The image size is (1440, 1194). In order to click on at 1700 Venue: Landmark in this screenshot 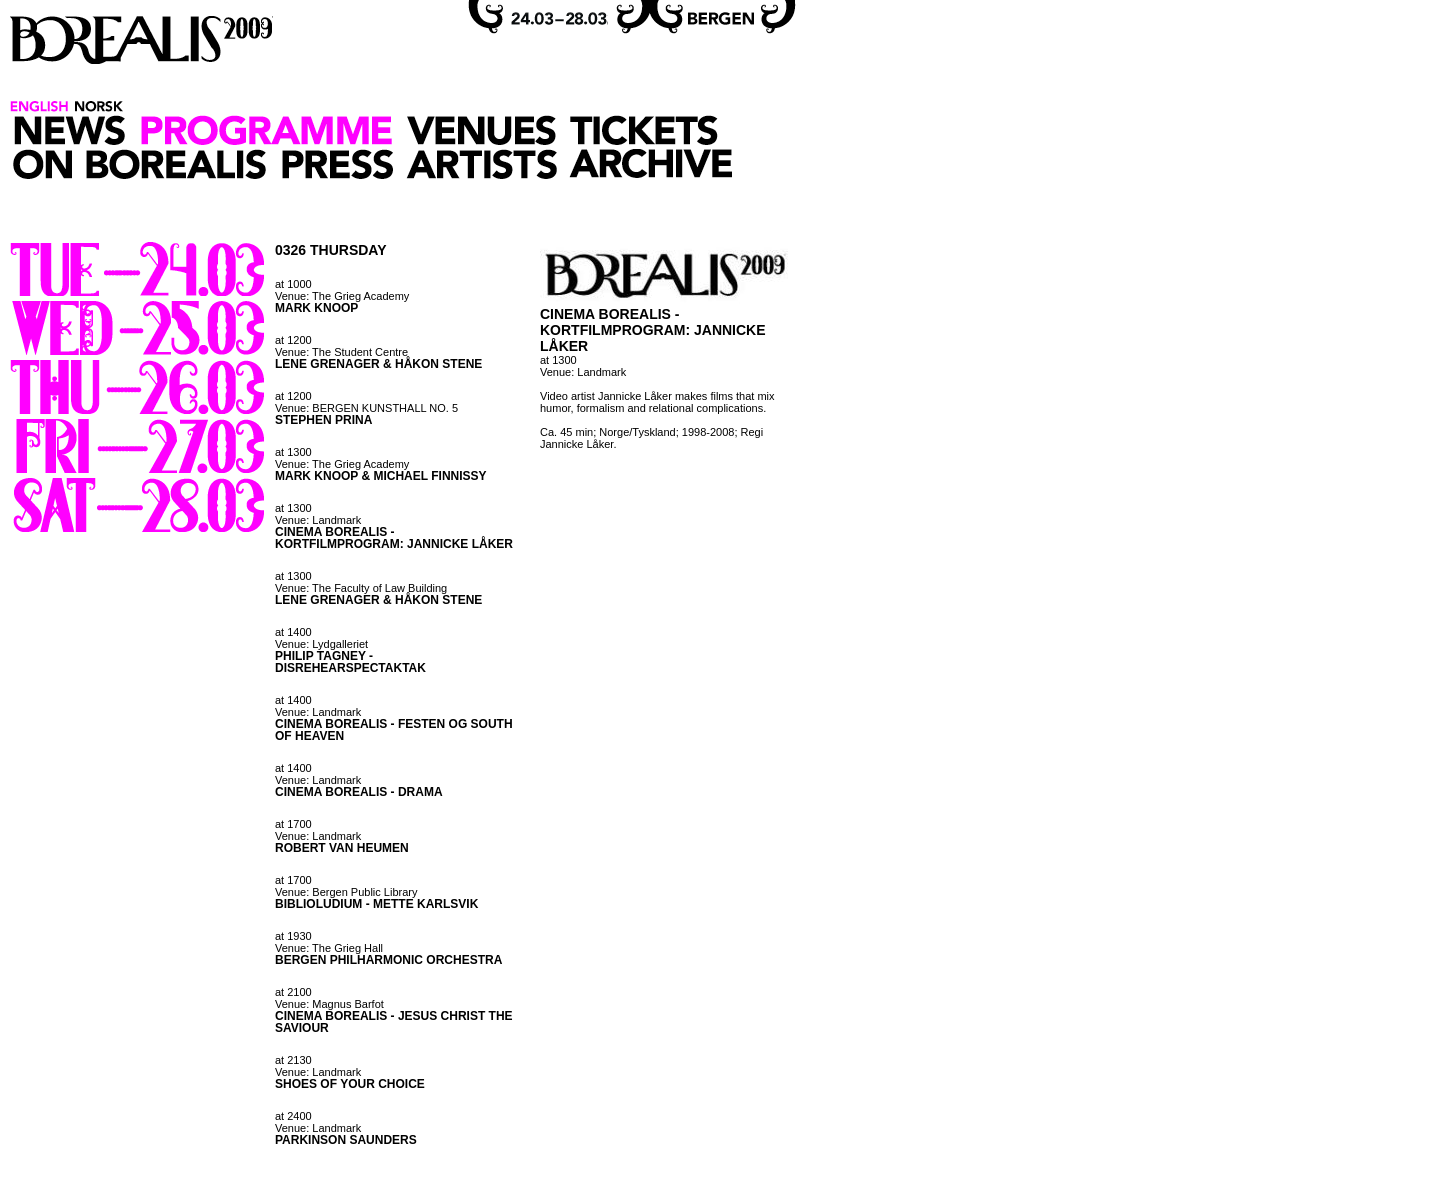, I will do `click(318, 830)`.